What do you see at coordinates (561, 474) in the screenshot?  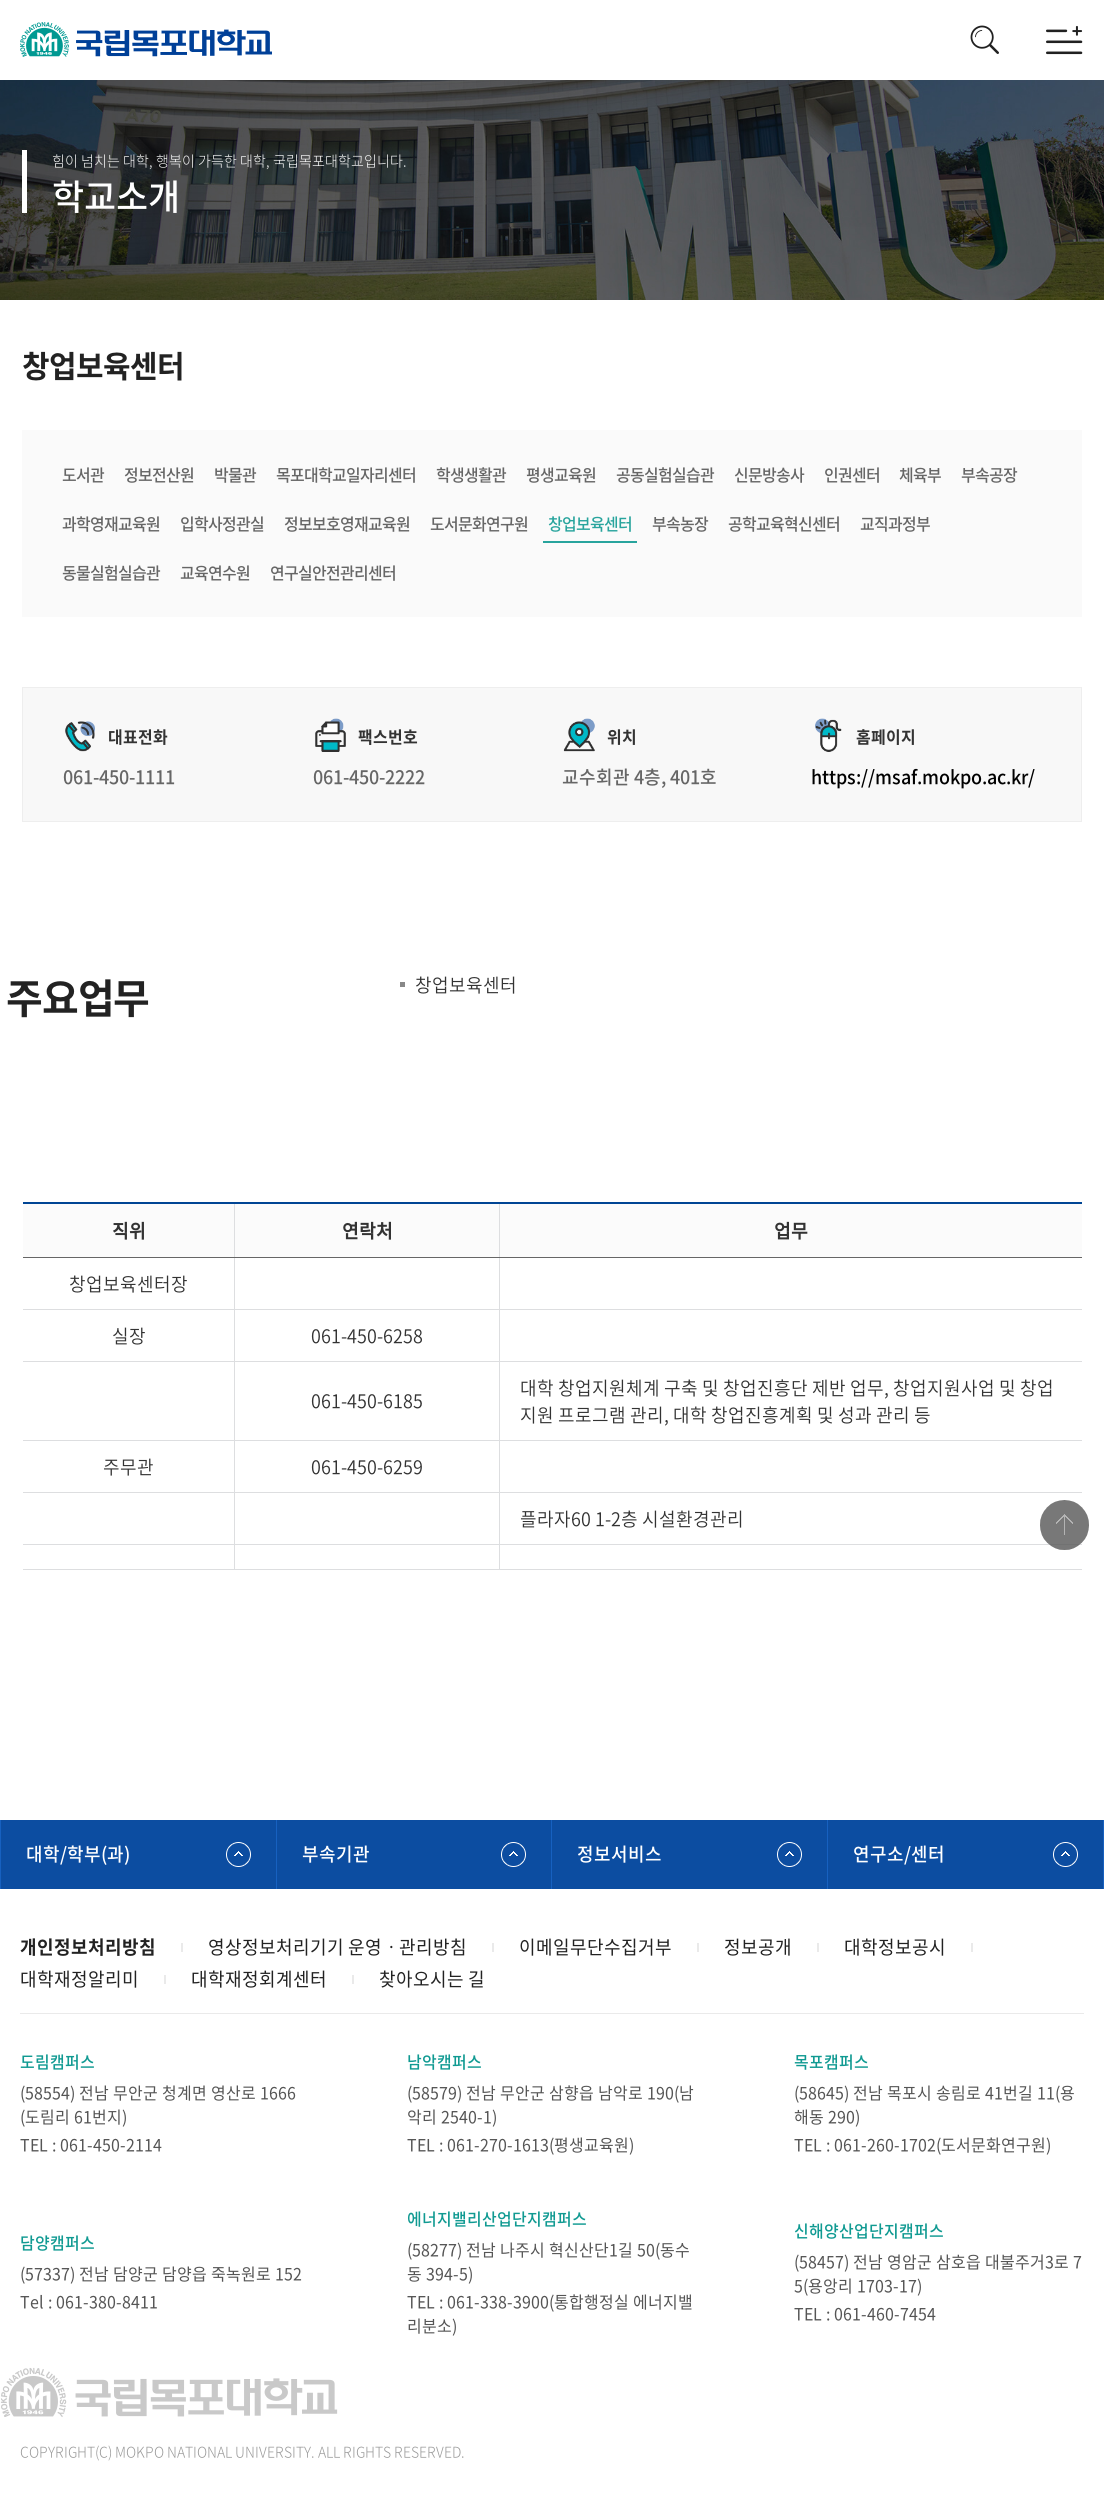 I see `평생교육원` at bounding box center [561, 474].